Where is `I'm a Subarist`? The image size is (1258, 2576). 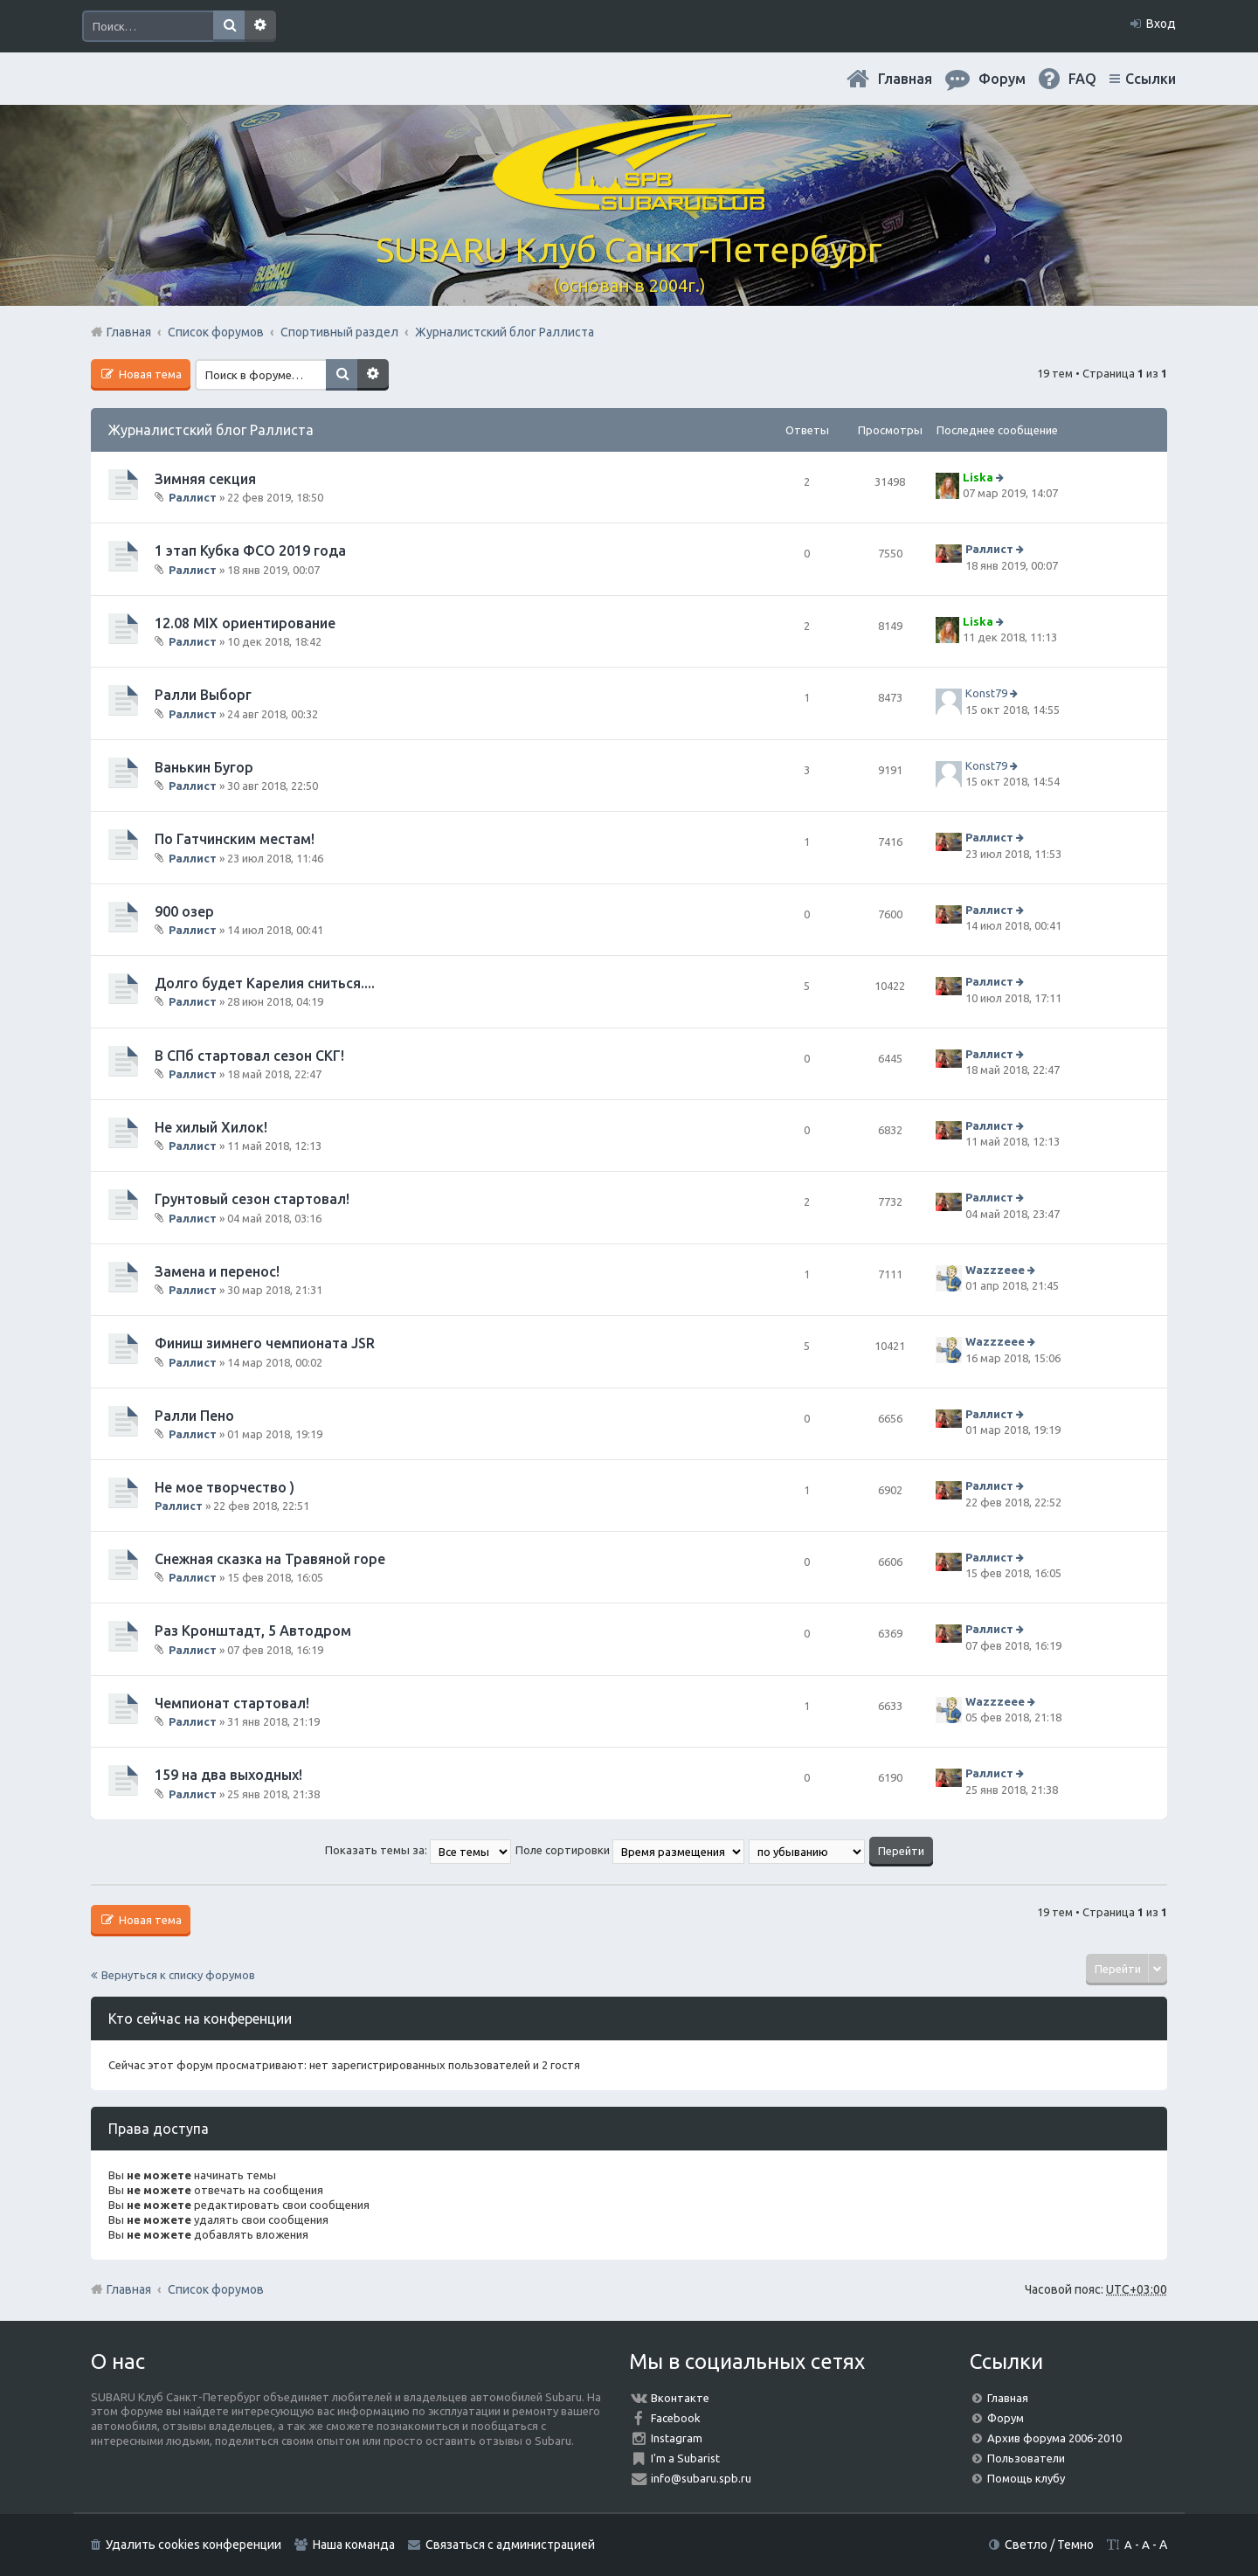 I'm a Subarist is located at coordinates (685, 2458).